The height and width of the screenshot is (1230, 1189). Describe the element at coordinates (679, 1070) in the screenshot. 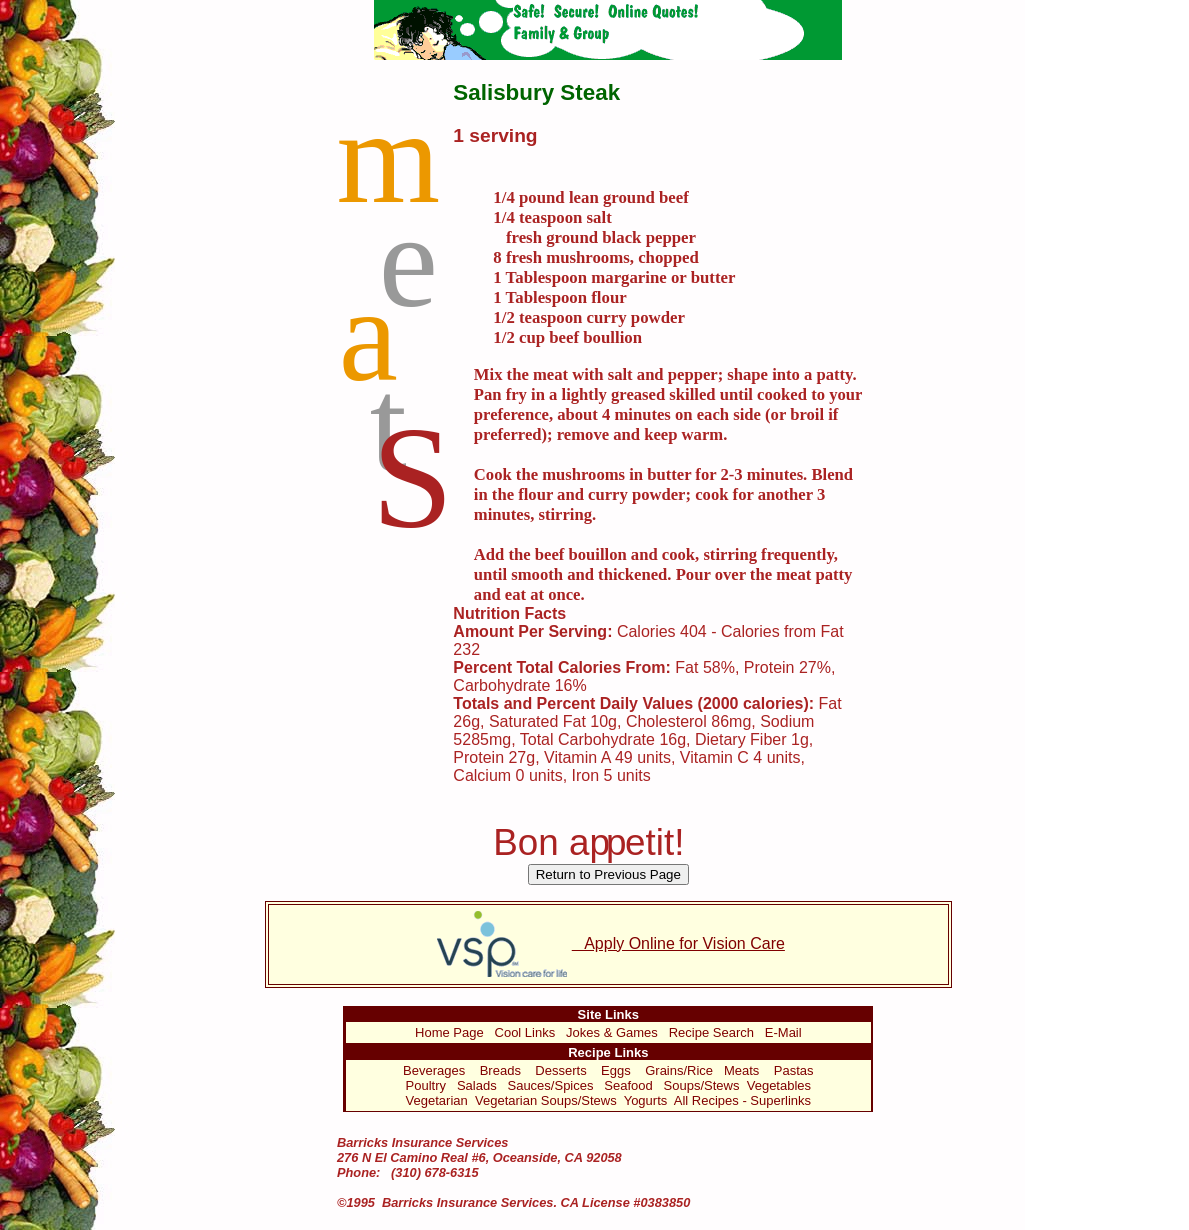

I see `Grains/Rice` at that location.